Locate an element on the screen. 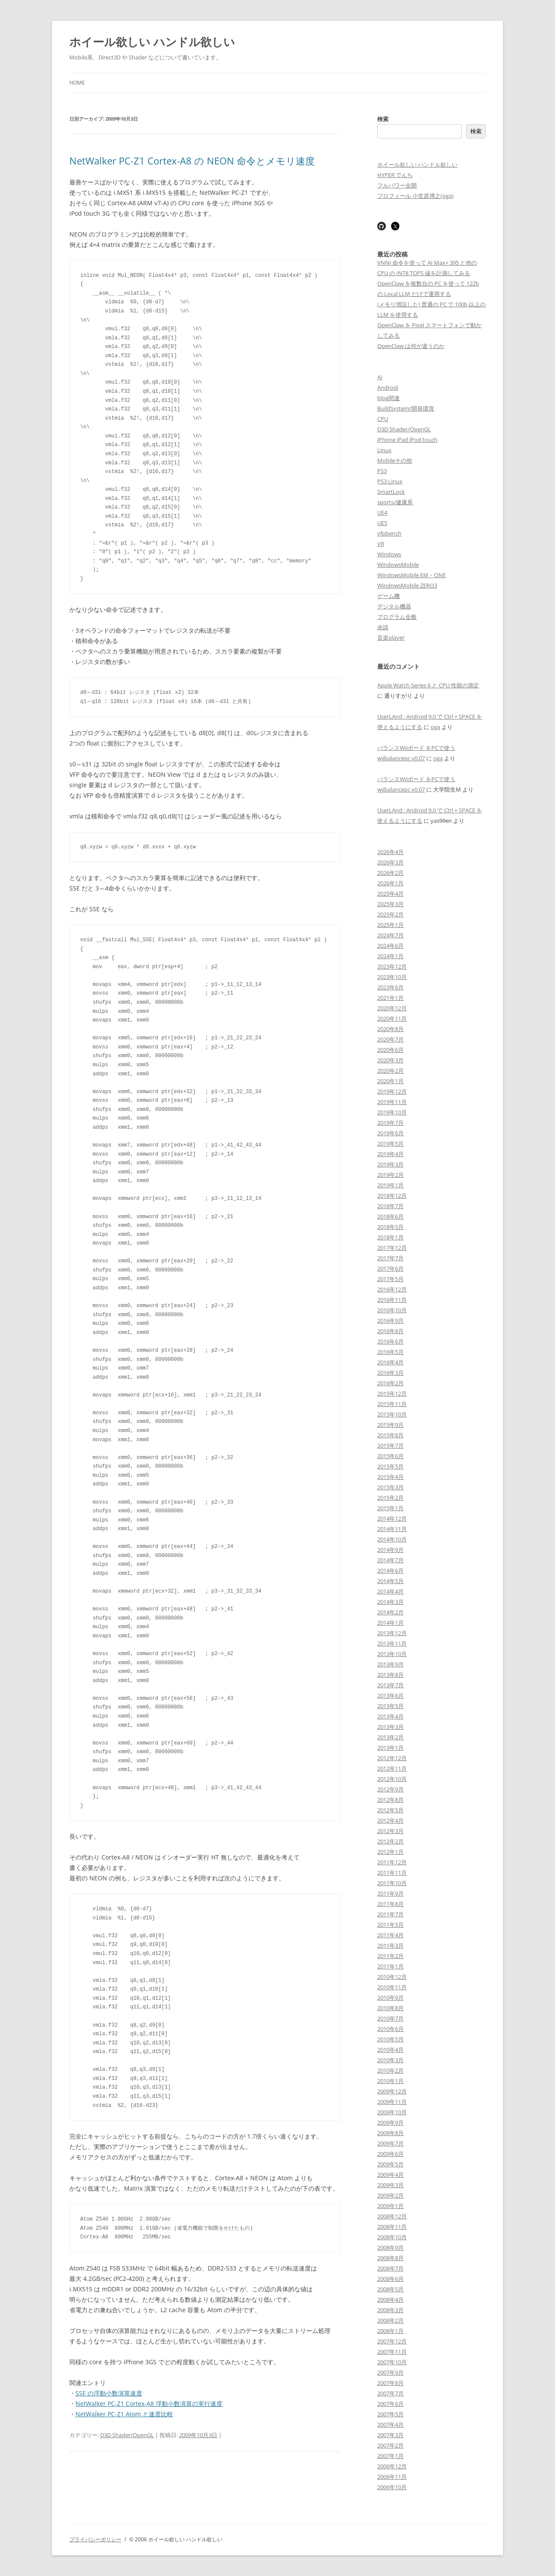  2013年9月 is located at coordinates (390, 1664).